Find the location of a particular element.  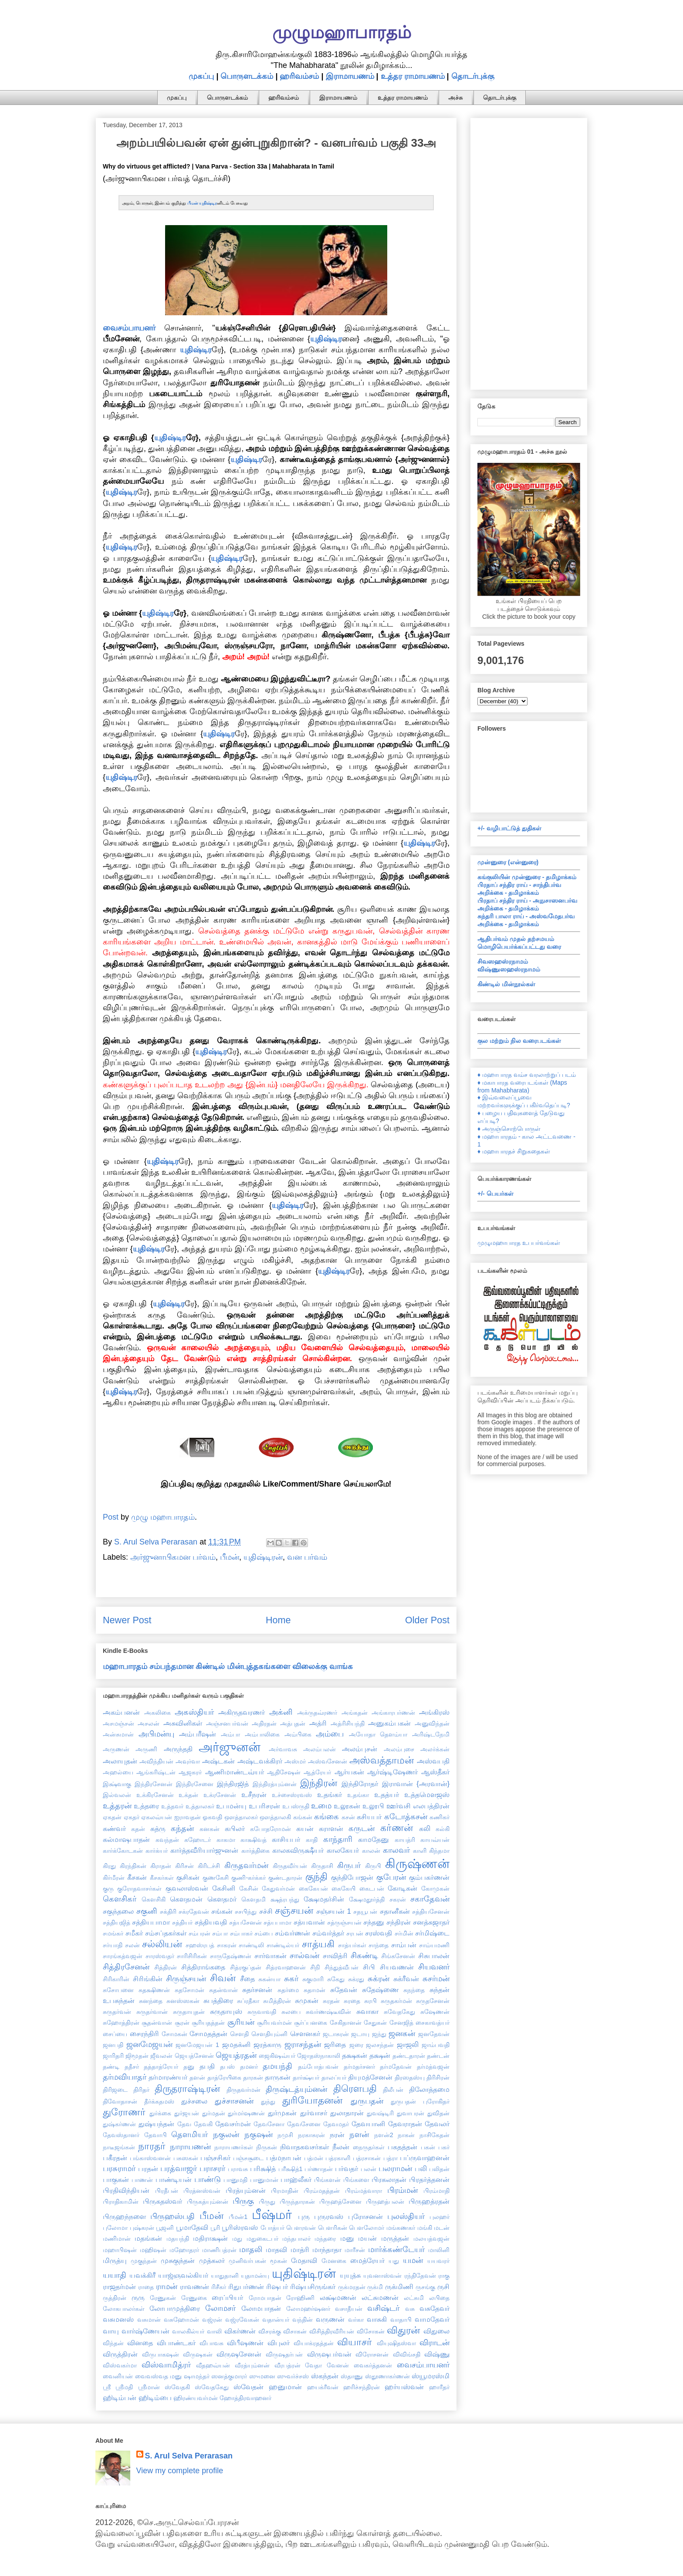

குணி-கர்க்கர் is located at coordinates (248, 1877).